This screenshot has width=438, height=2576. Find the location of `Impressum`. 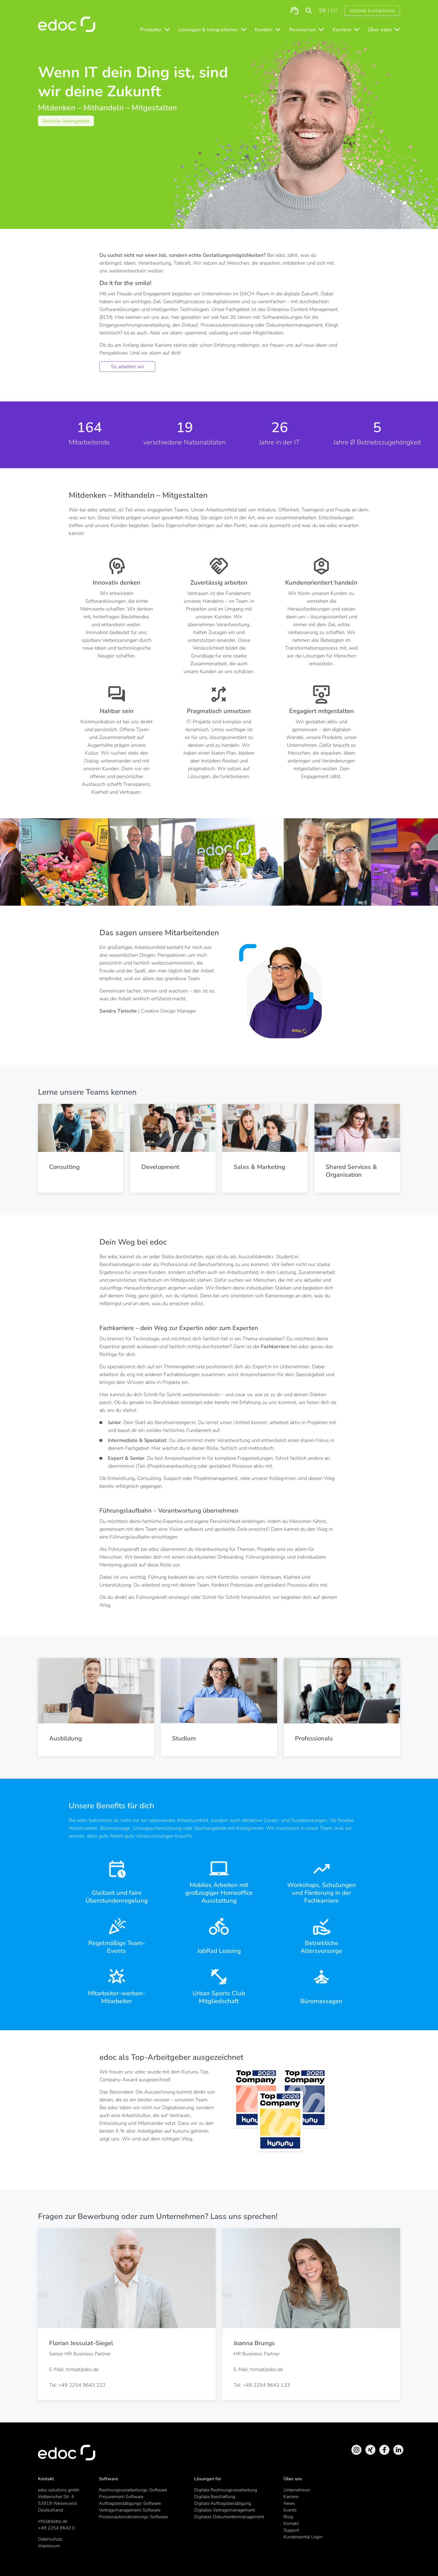

Impressum is located at coordinates (49, 2546).